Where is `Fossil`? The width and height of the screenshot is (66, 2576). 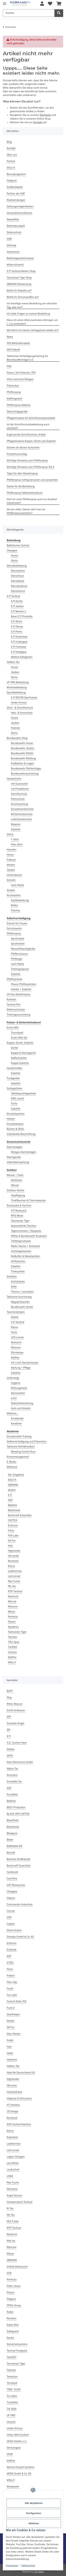
Fossil is located at coordinates (10, 1988).